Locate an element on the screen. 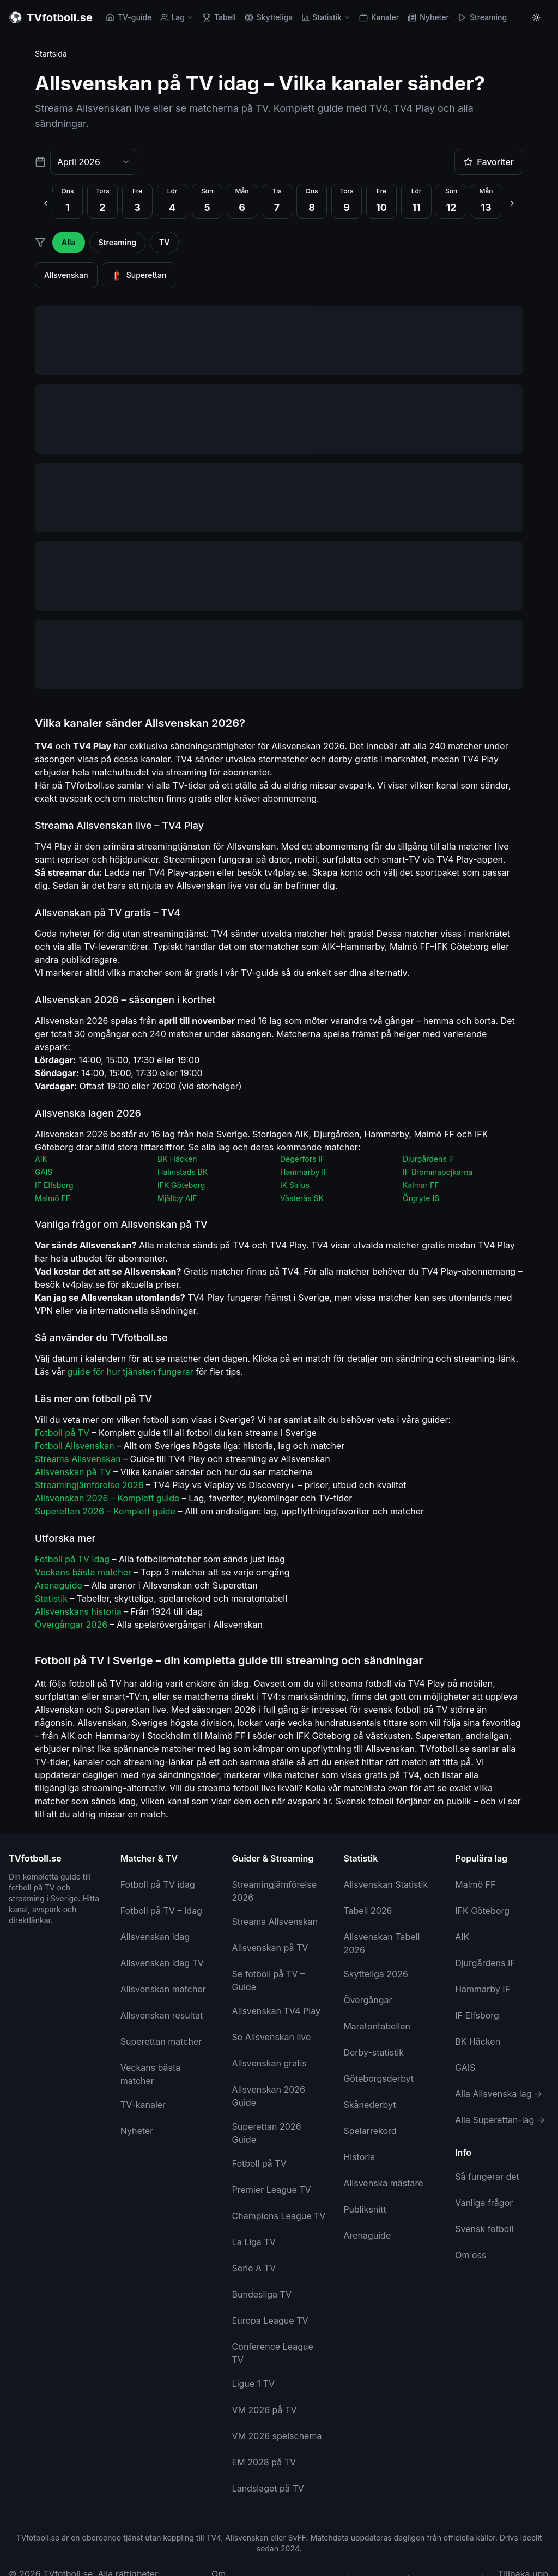 Image resolution: width=558 pixels, height=2576 pixels. Svensk fotboll is located at coordinates (484, 2228).